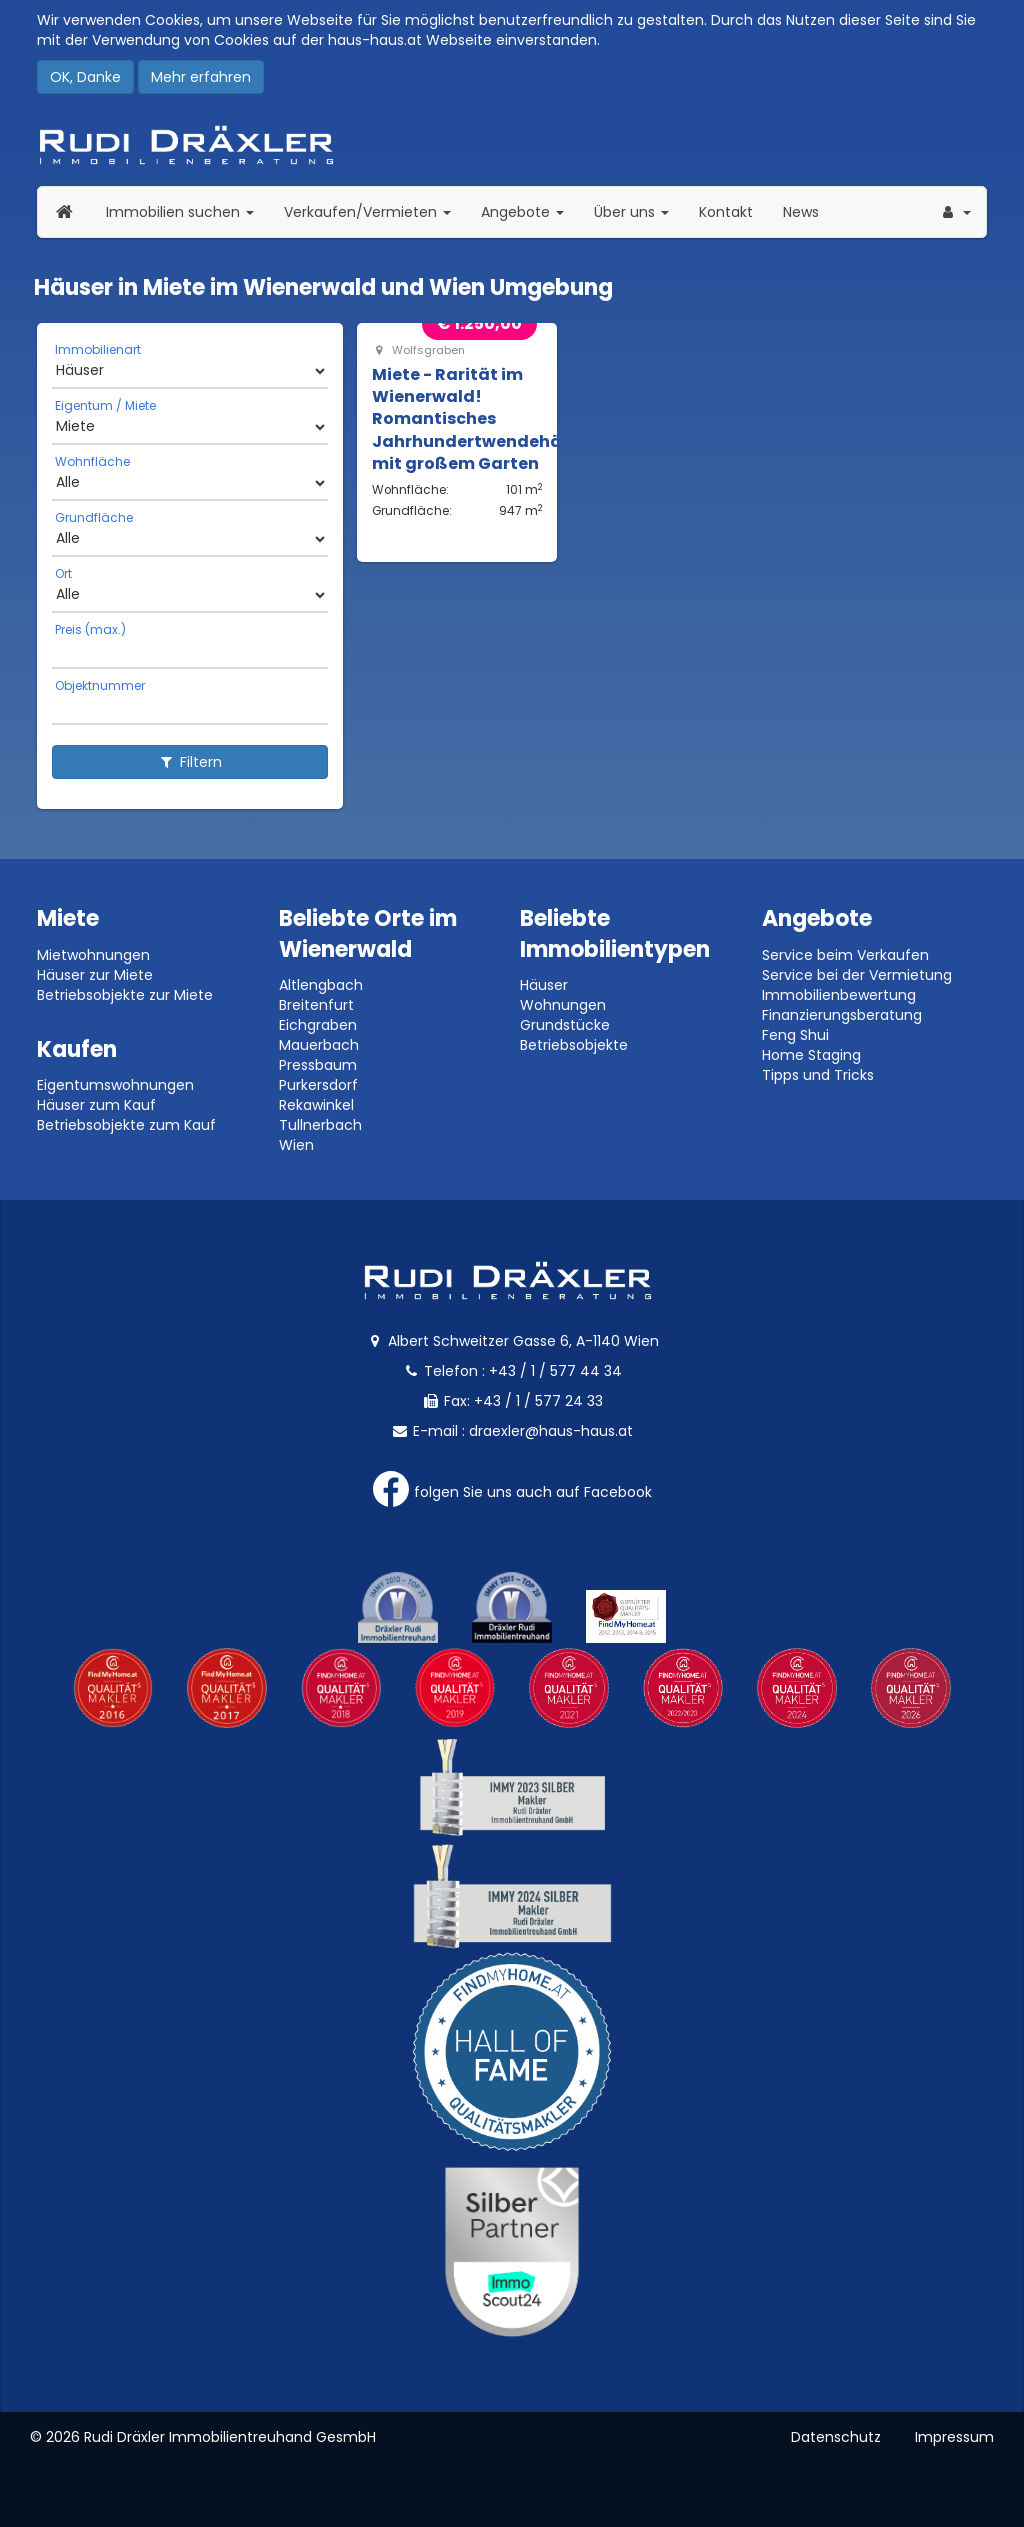 Image resolution: width=1024 pixels, height=2527 pixels. Describe the element at coordinates (954, 2437) in the screenshot. I see `Impressum` at that location.